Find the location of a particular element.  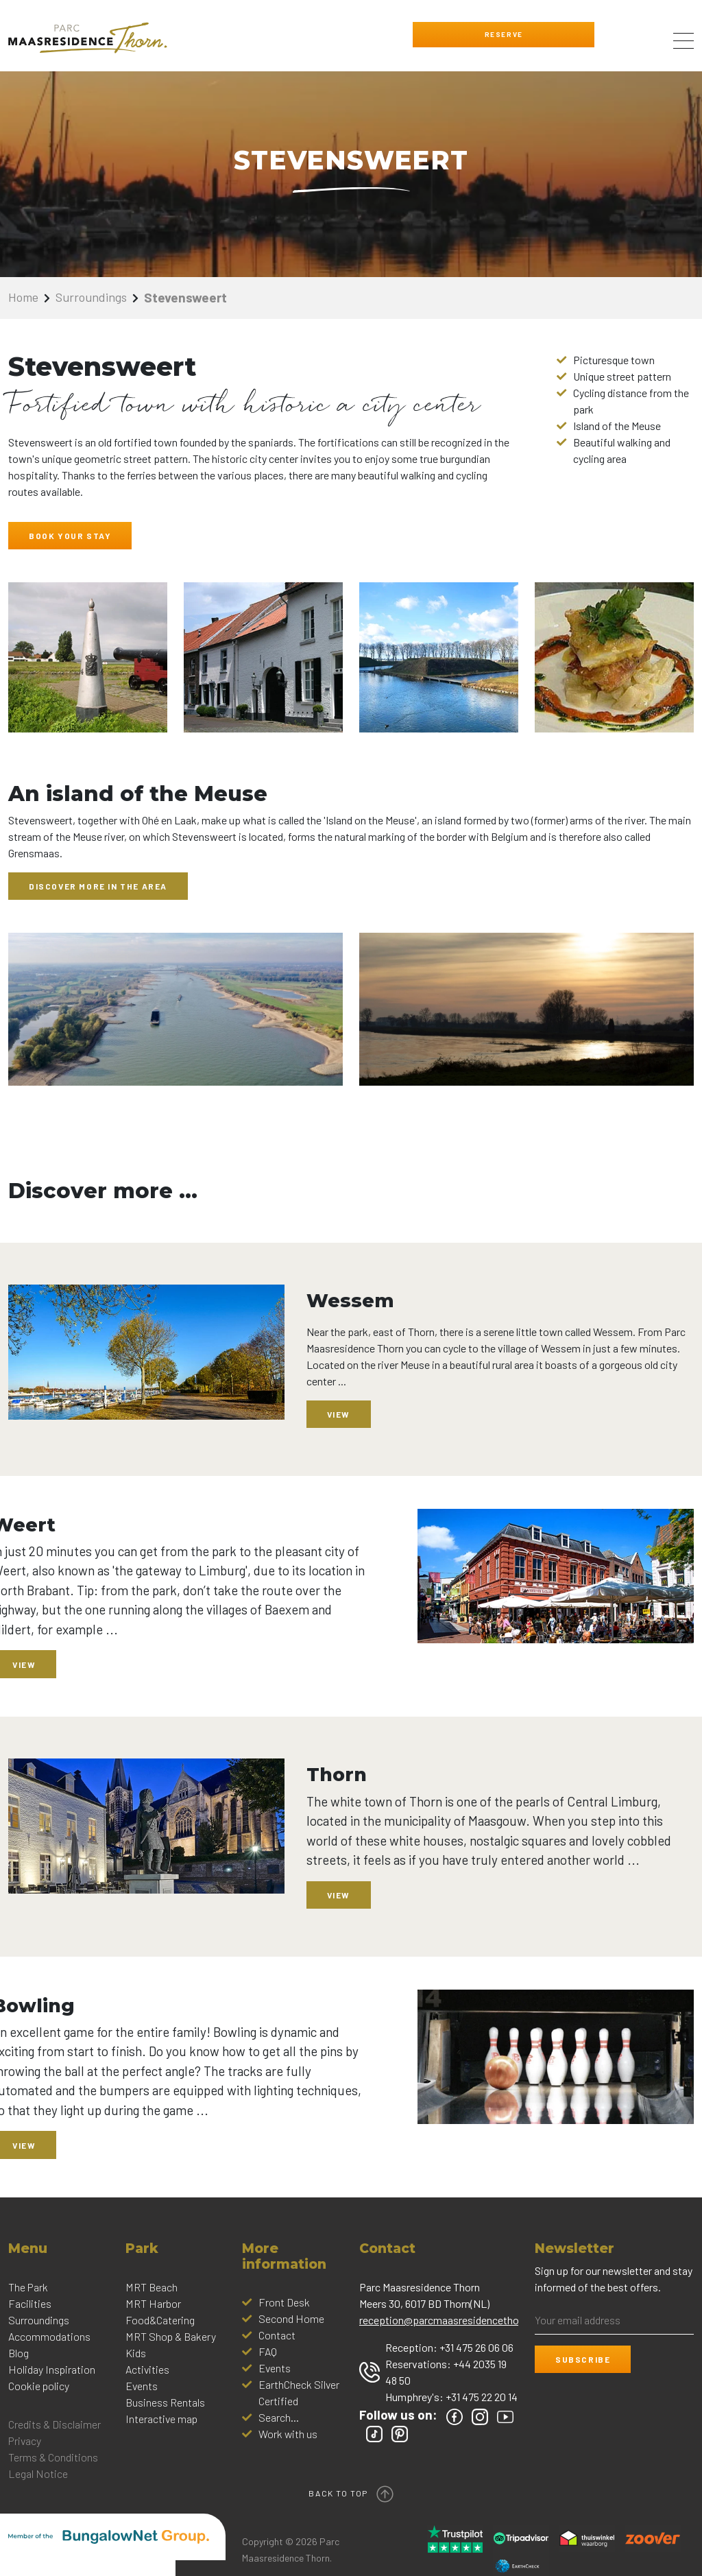

Work with us is located at coordinates (287, 2433).